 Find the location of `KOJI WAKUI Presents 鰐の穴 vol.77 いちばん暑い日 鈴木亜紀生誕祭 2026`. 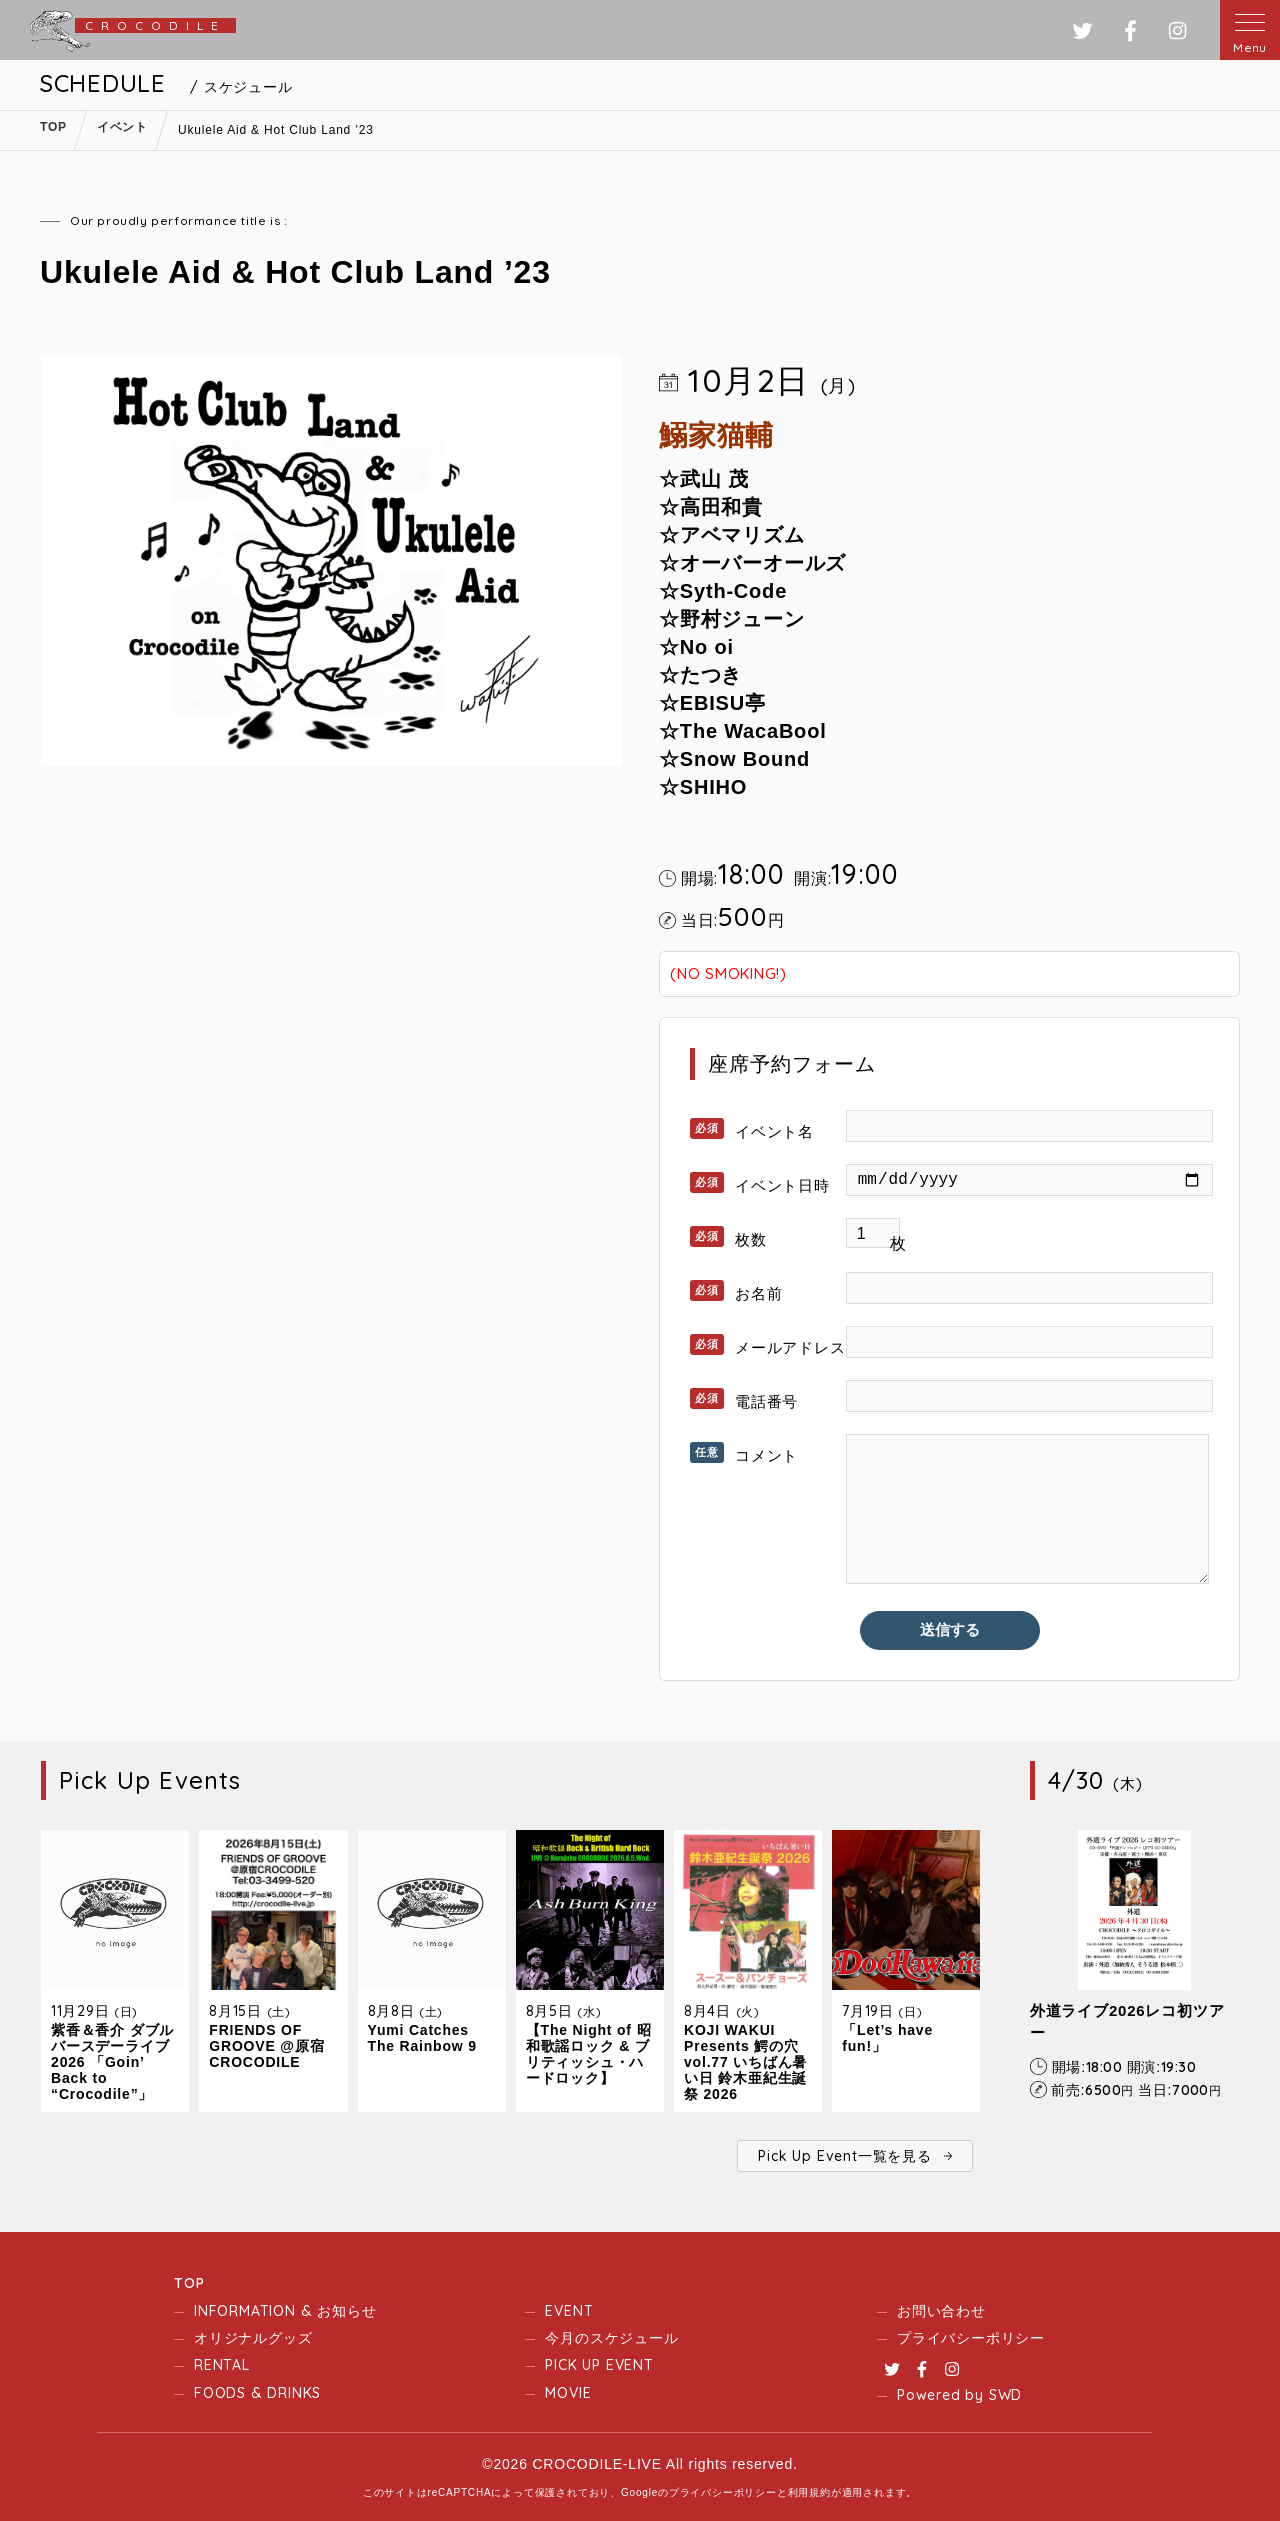

KOJI WAKUI Presents 鰐の穴 vol.77 いちばん暑い日 鈴木亜紀生誕祭 2026 is located at coordinates (745, 2062).